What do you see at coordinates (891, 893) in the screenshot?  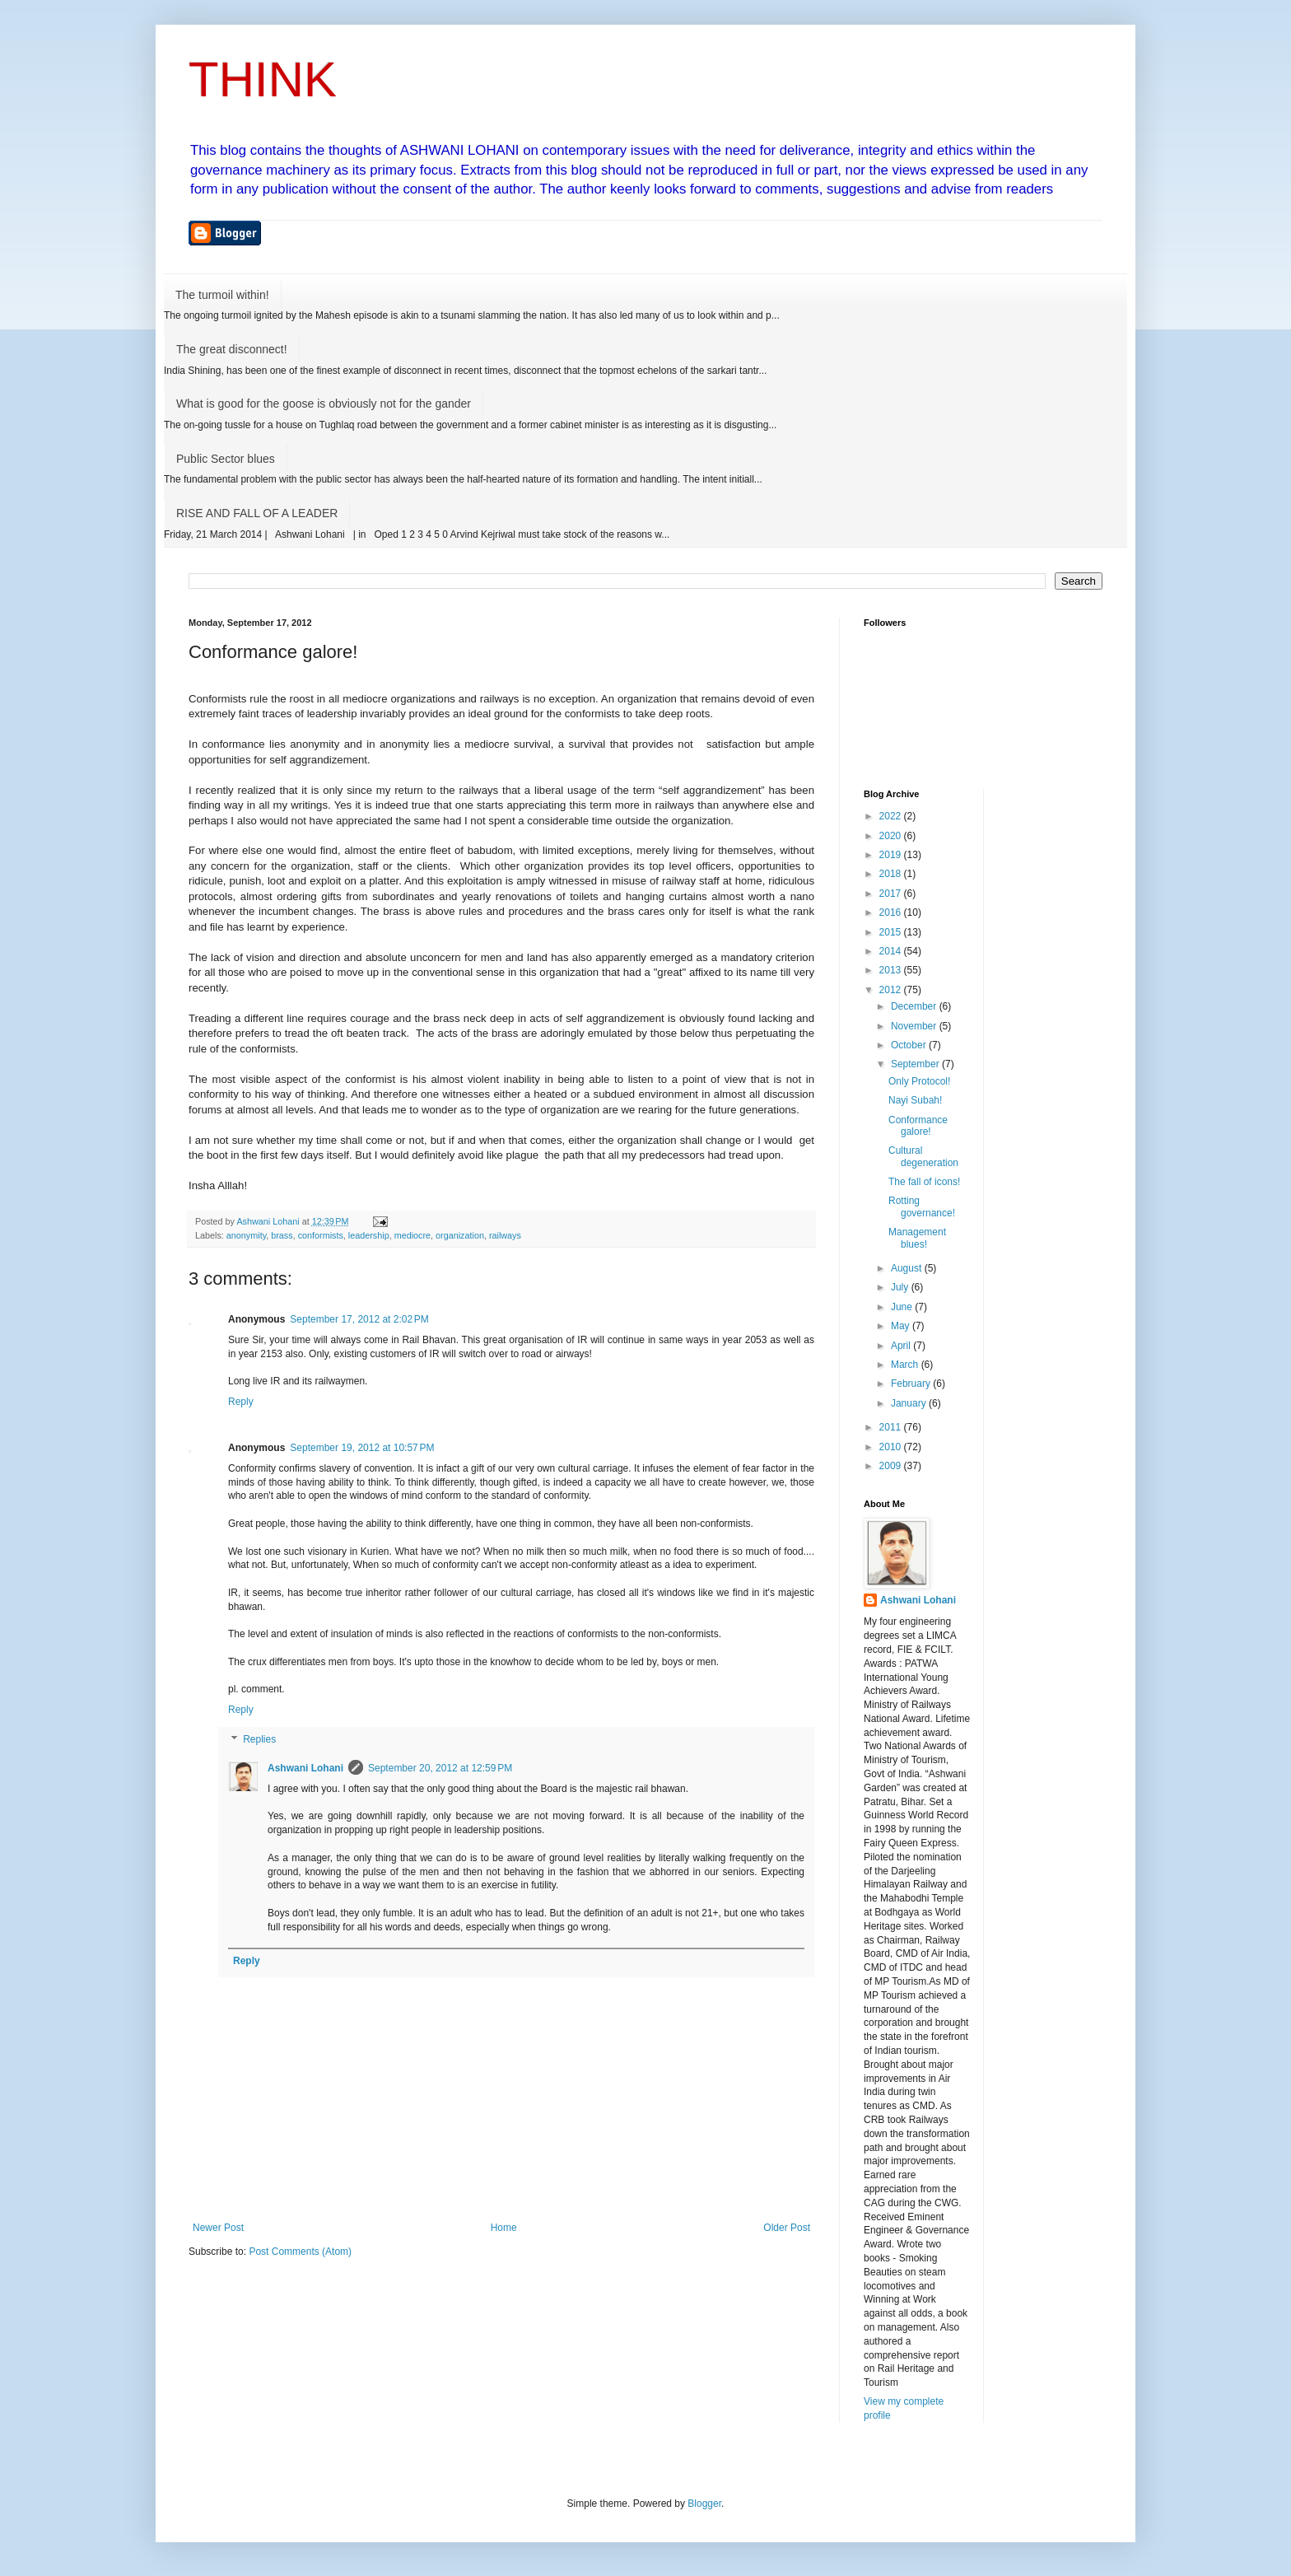 I see `2017` at bounding box center [891, 893].